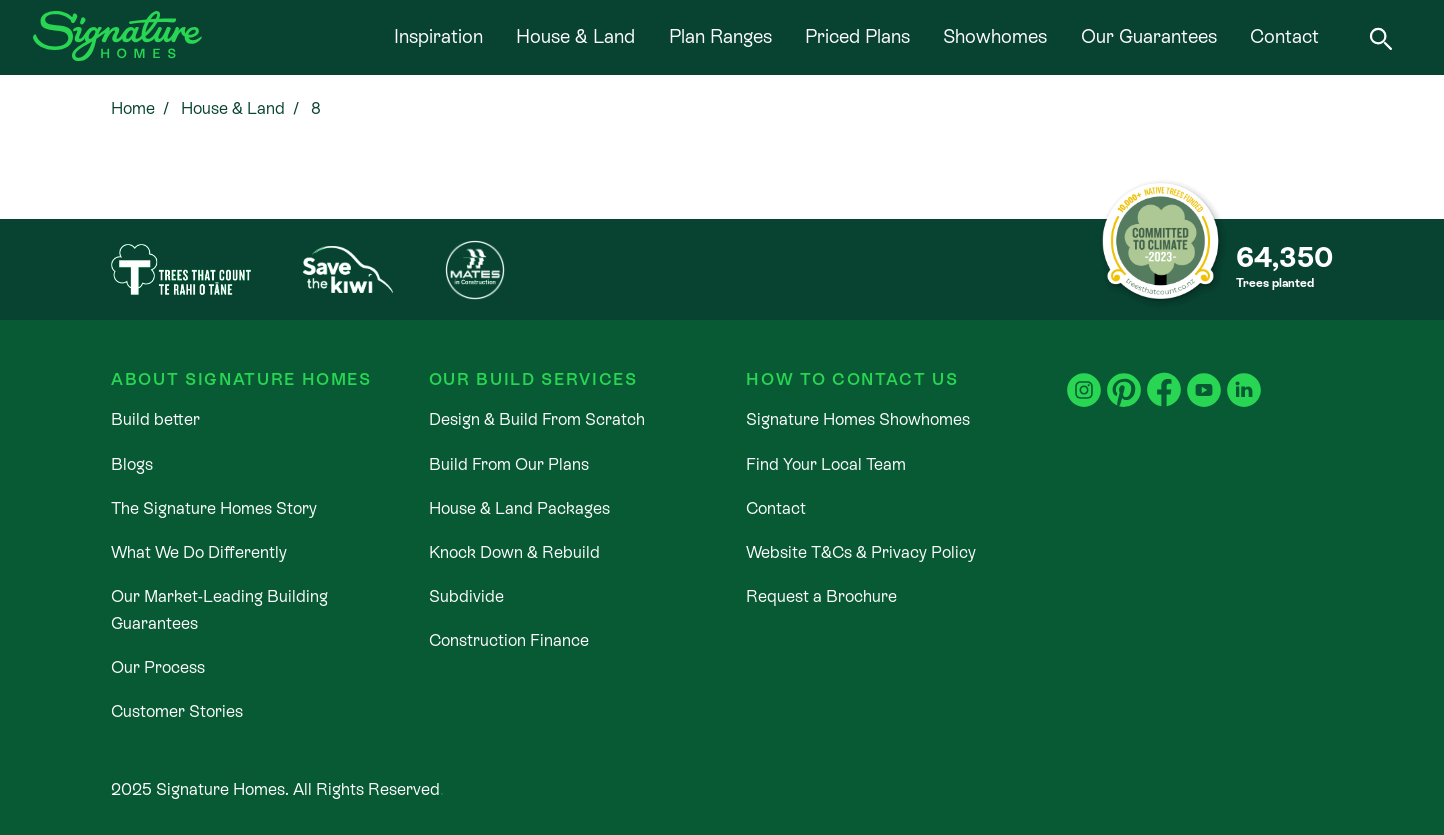  I want to click on What We Do Differently, so click(199, 552).